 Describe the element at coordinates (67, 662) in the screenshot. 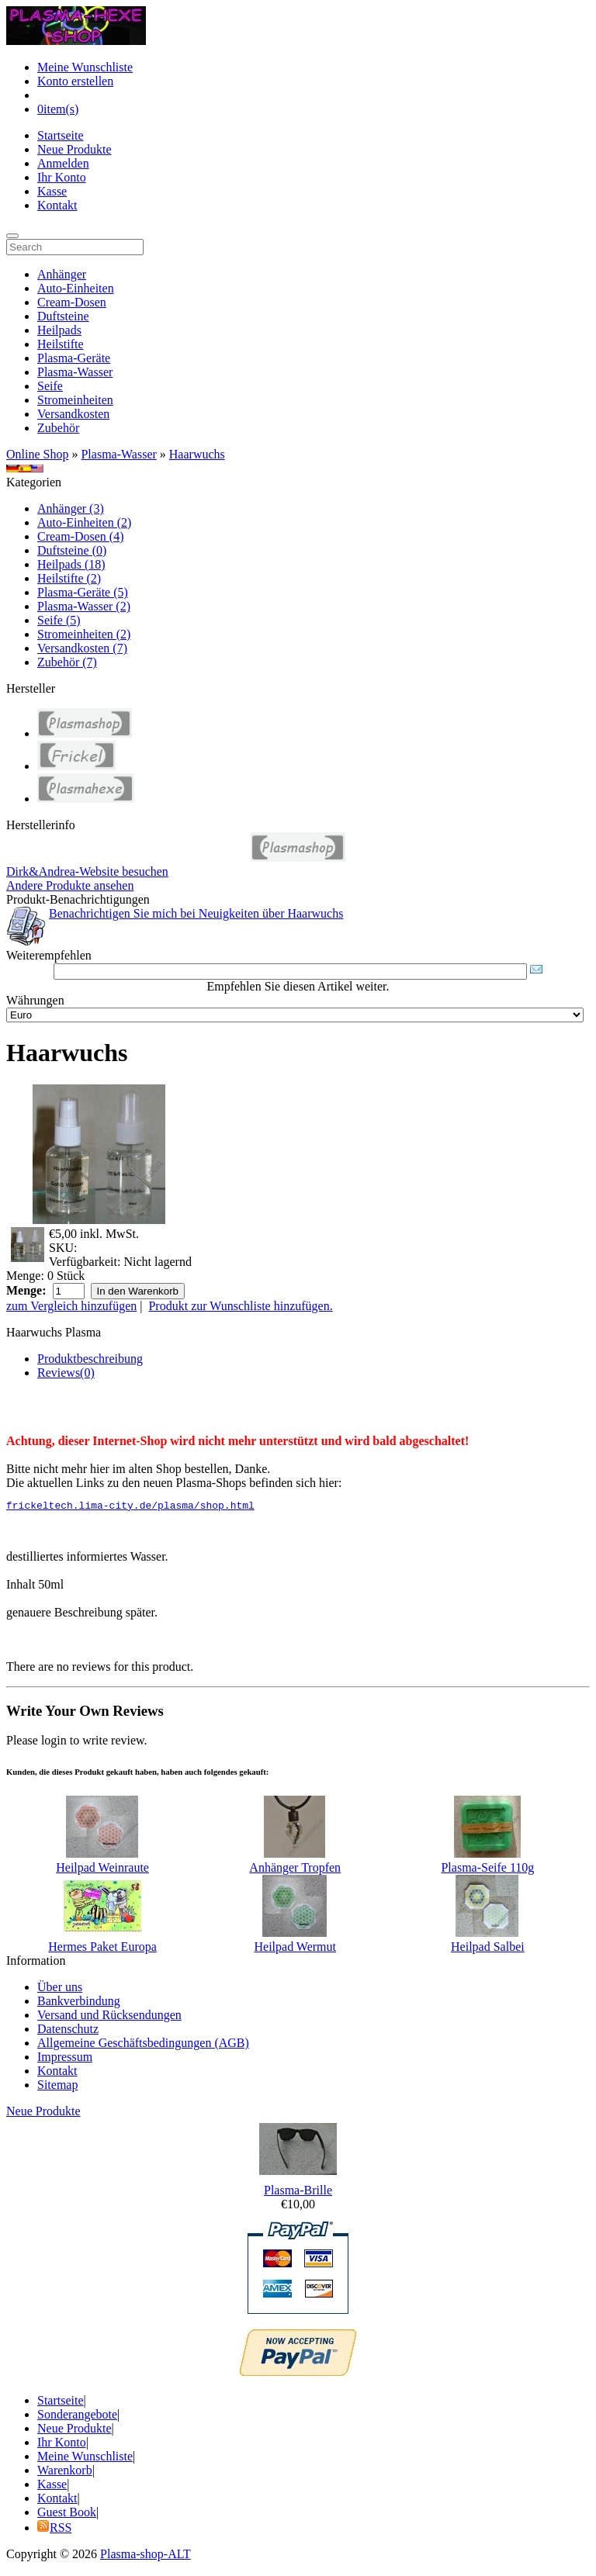

I see `Zubehör (7)` at that location.